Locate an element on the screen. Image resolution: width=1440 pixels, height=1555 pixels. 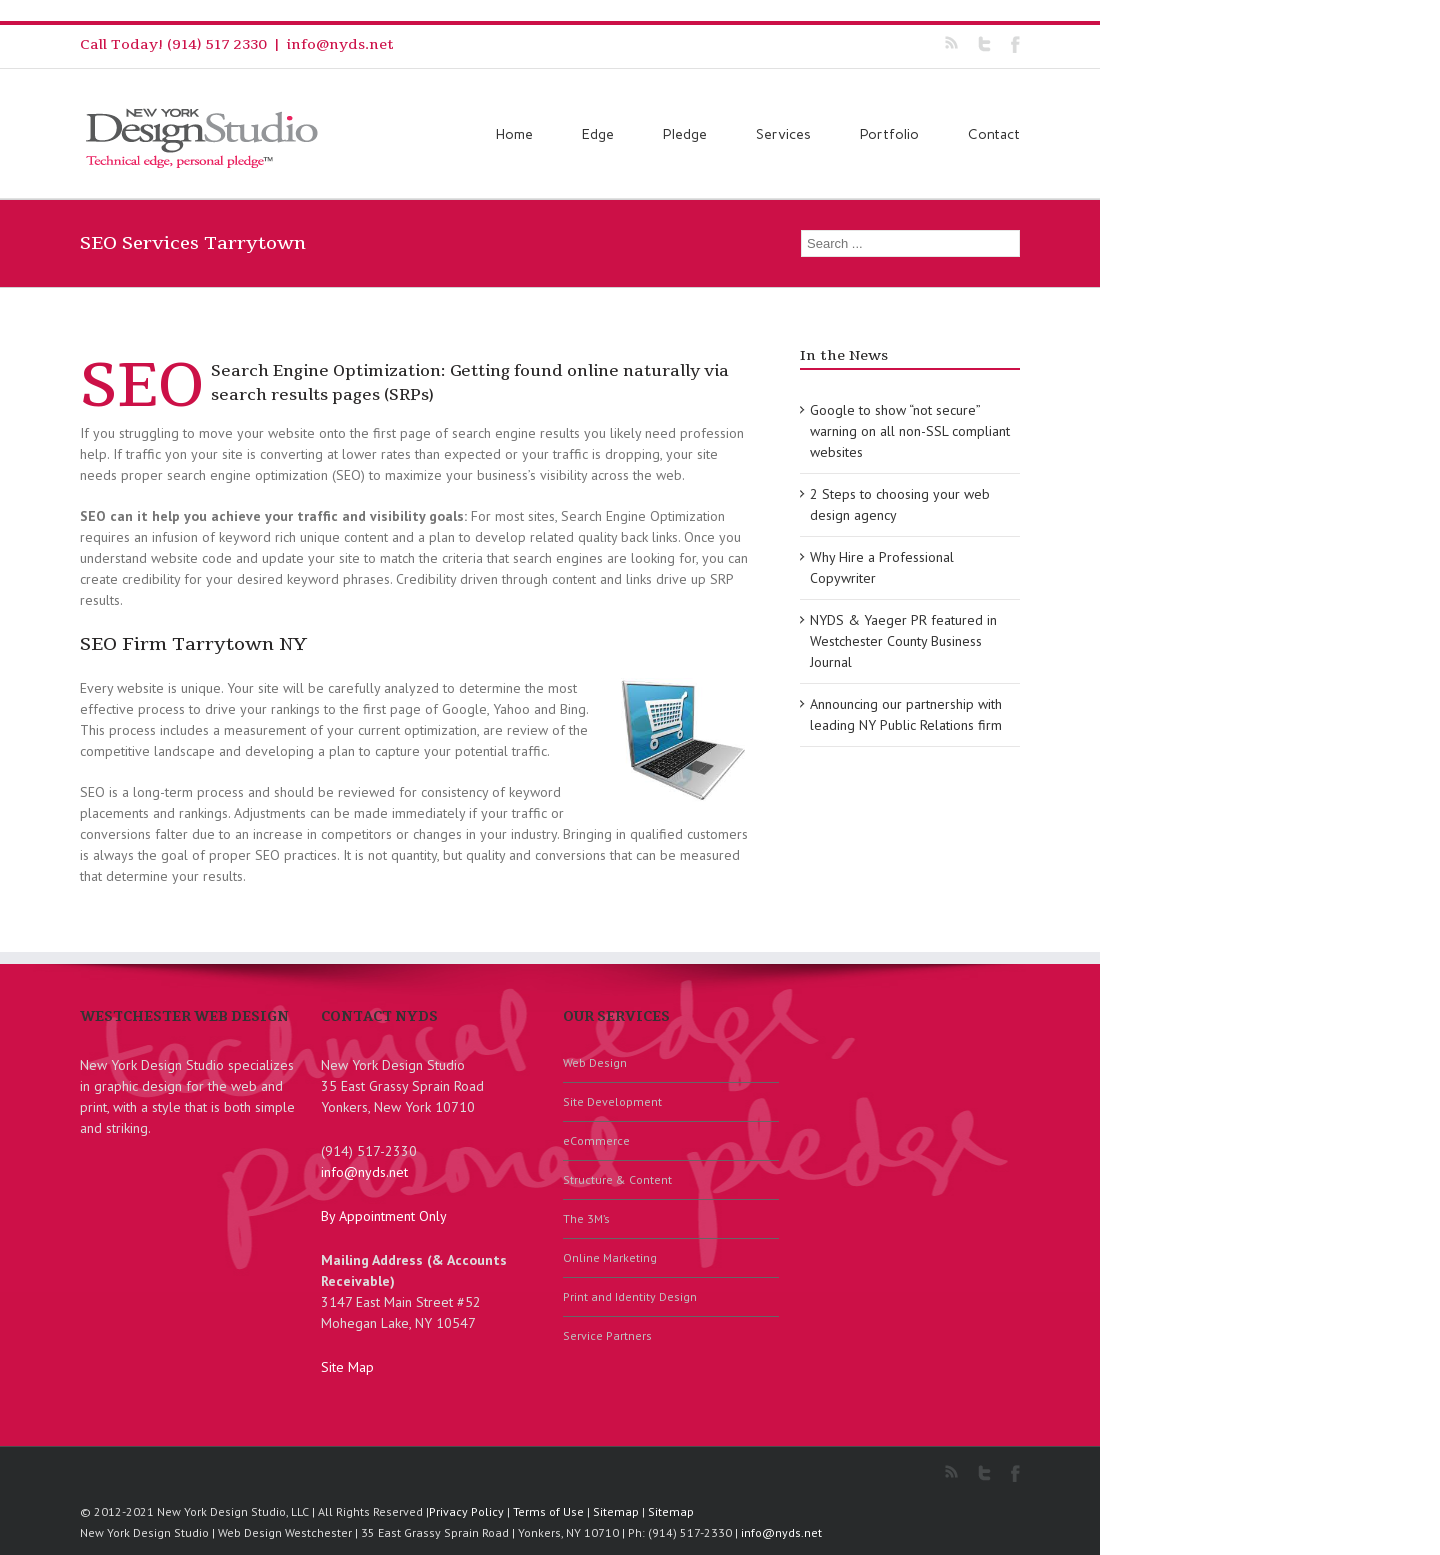
Sitemap is located at coordinates (616, 1511).